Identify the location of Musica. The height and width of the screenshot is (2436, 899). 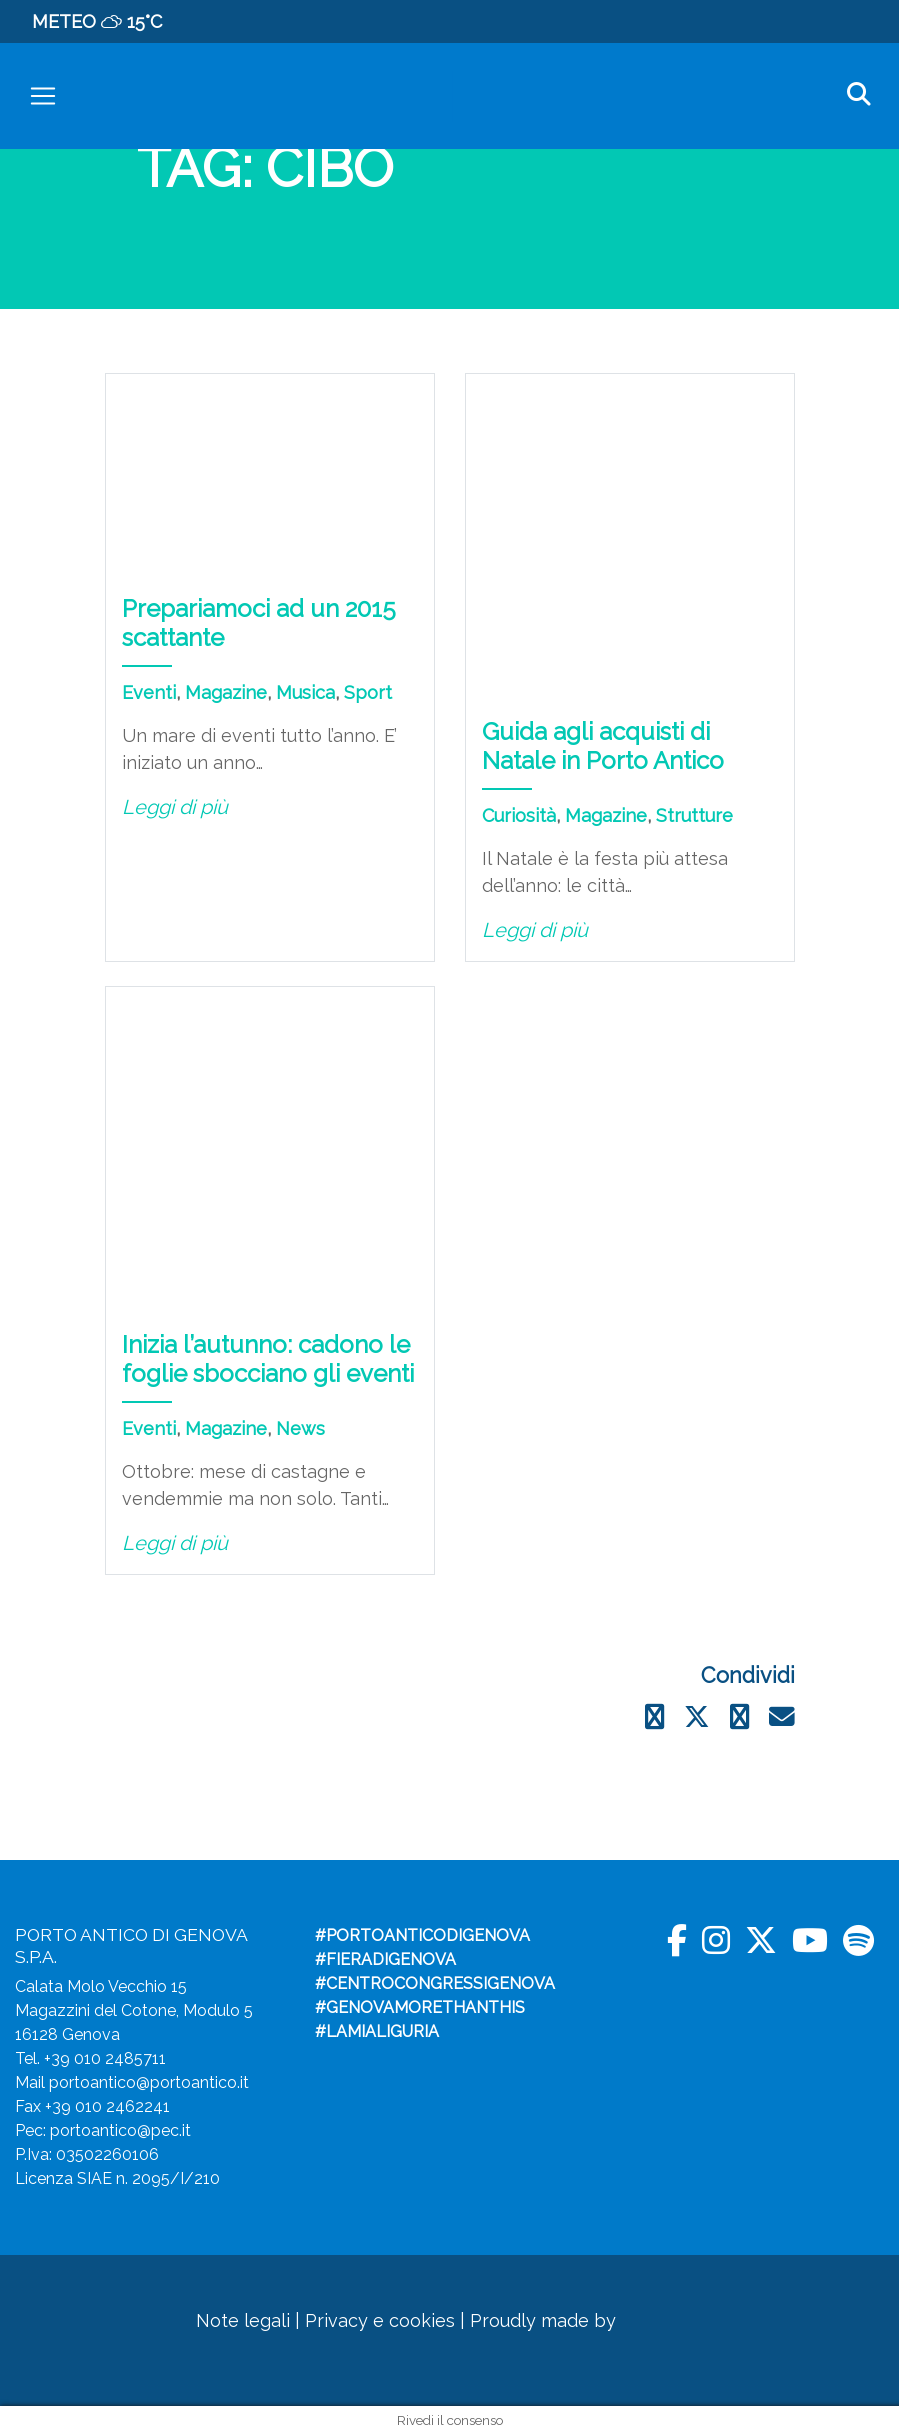
(305, 692).